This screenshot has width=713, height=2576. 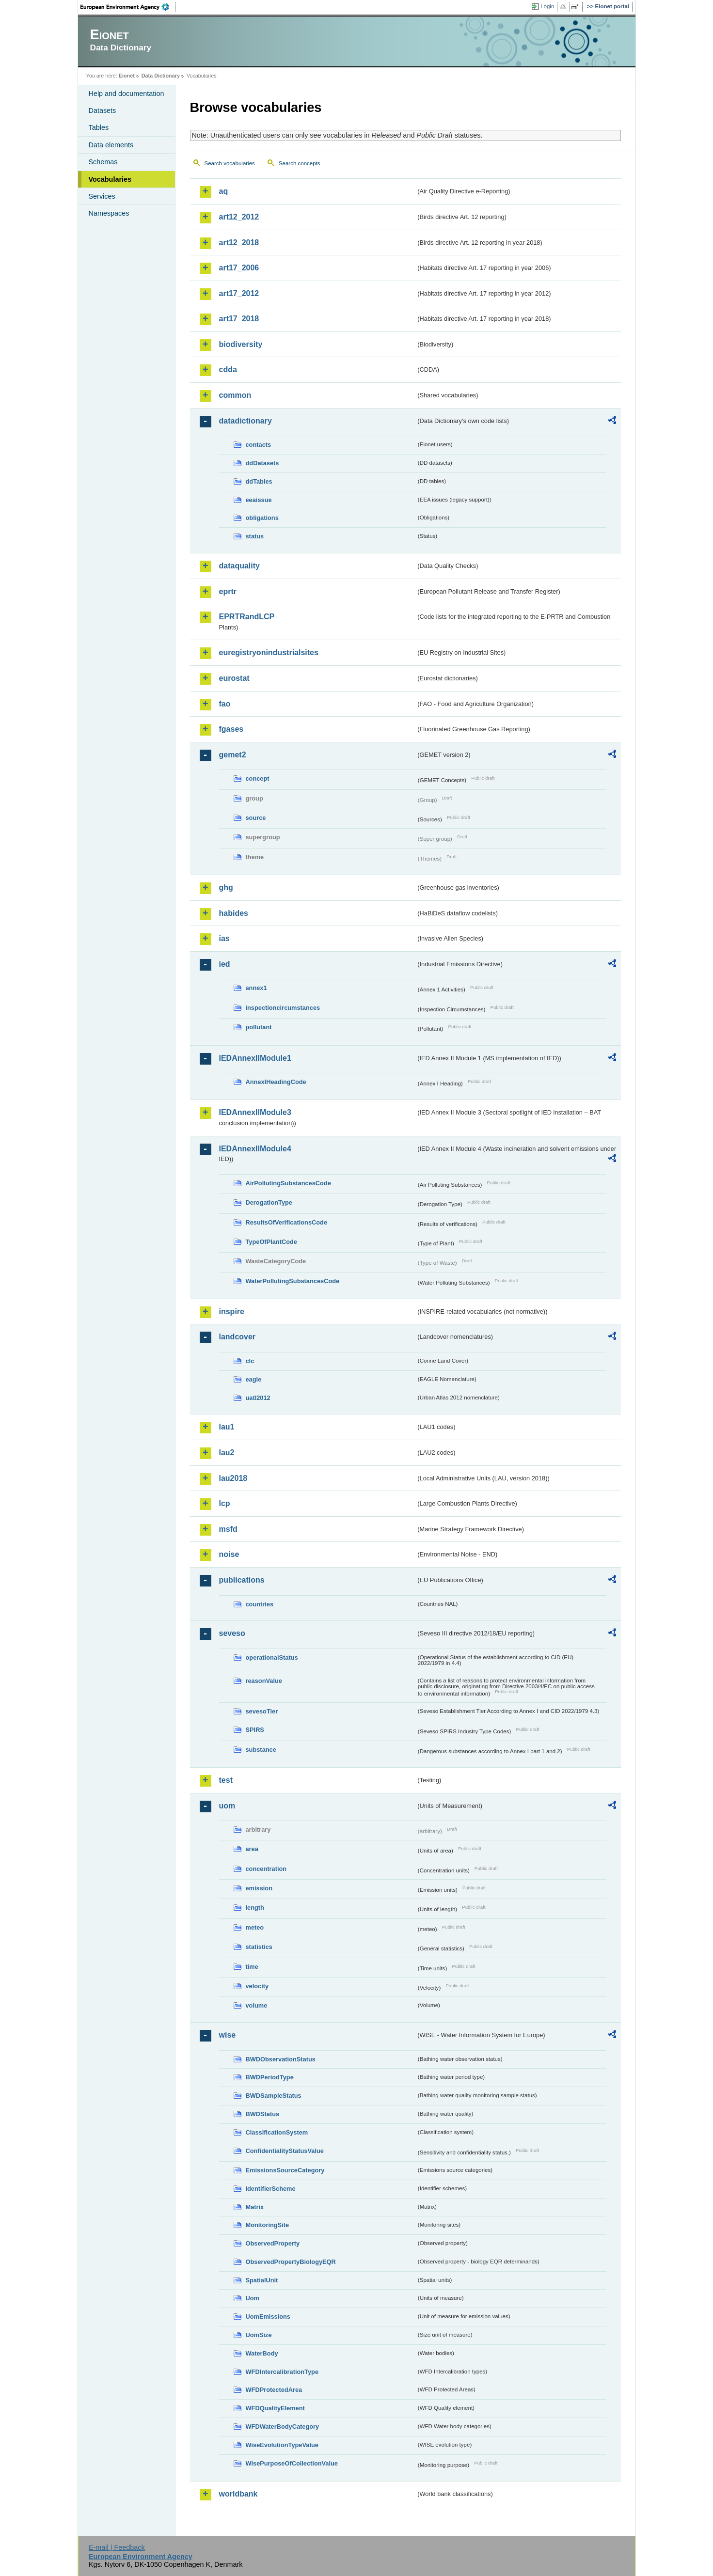 I want to click on test, so click(x=226, y=1780).